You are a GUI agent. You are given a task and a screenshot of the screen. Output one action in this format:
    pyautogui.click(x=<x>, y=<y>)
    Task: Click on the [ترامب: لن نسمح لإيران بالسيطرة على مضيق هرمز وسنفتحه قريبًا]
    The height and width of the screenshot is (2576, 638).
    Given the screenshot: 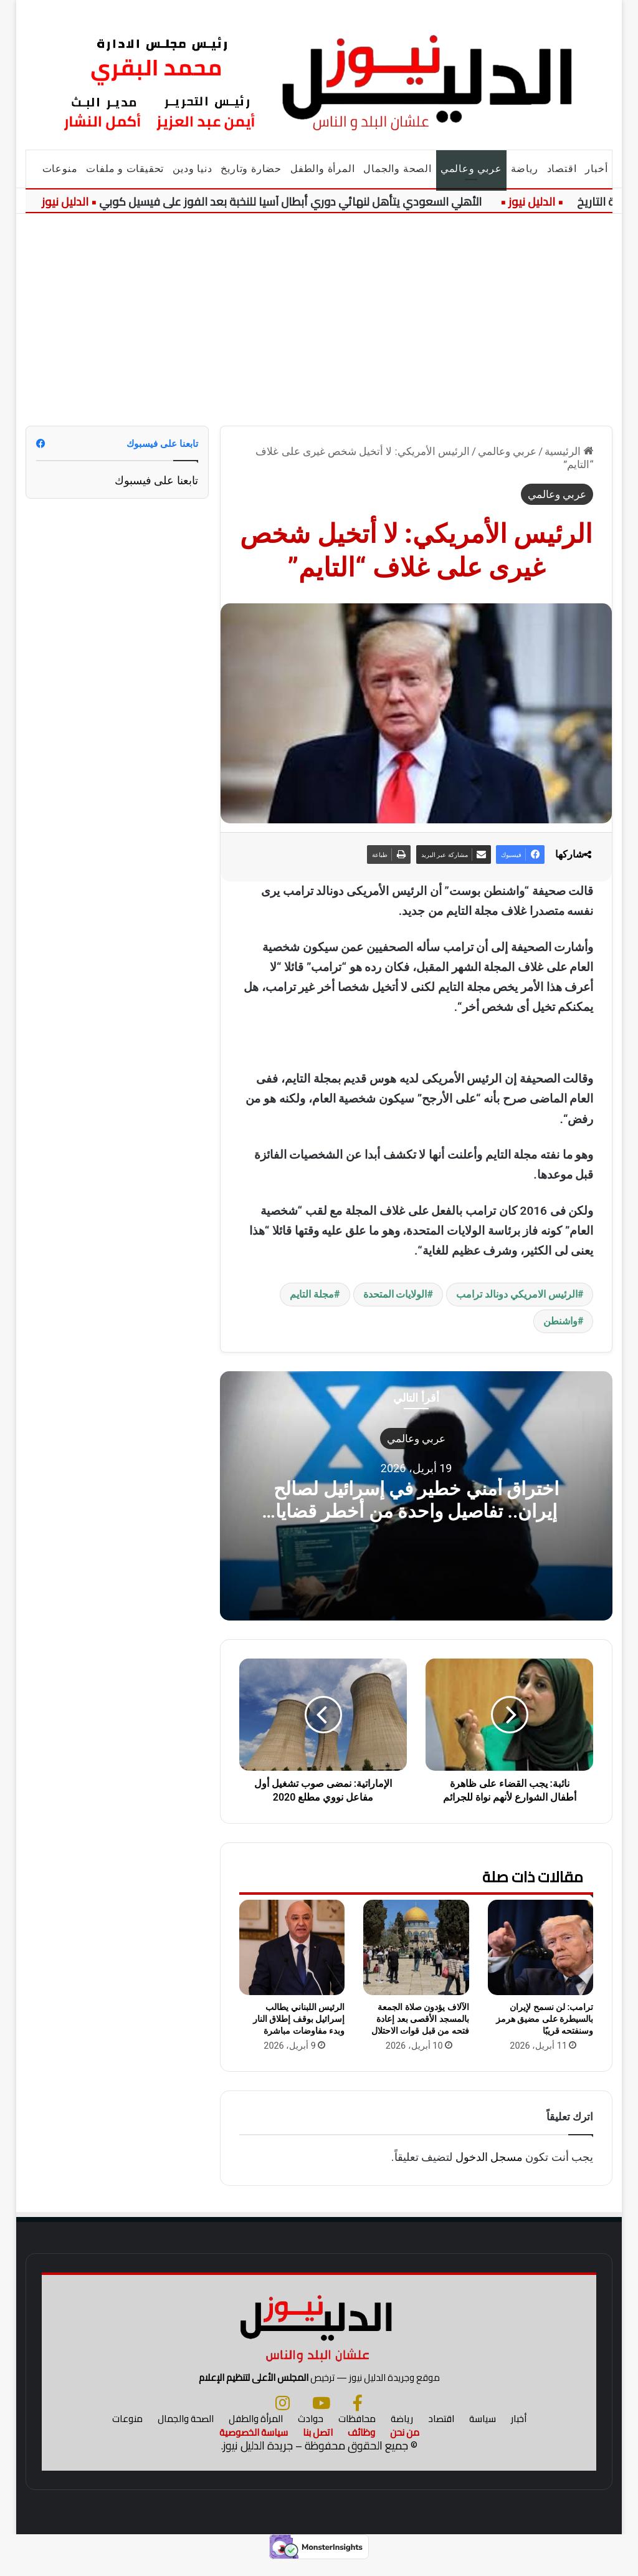 What is the action you would take?
    pyautogui.click(x=541, y=1947)
    